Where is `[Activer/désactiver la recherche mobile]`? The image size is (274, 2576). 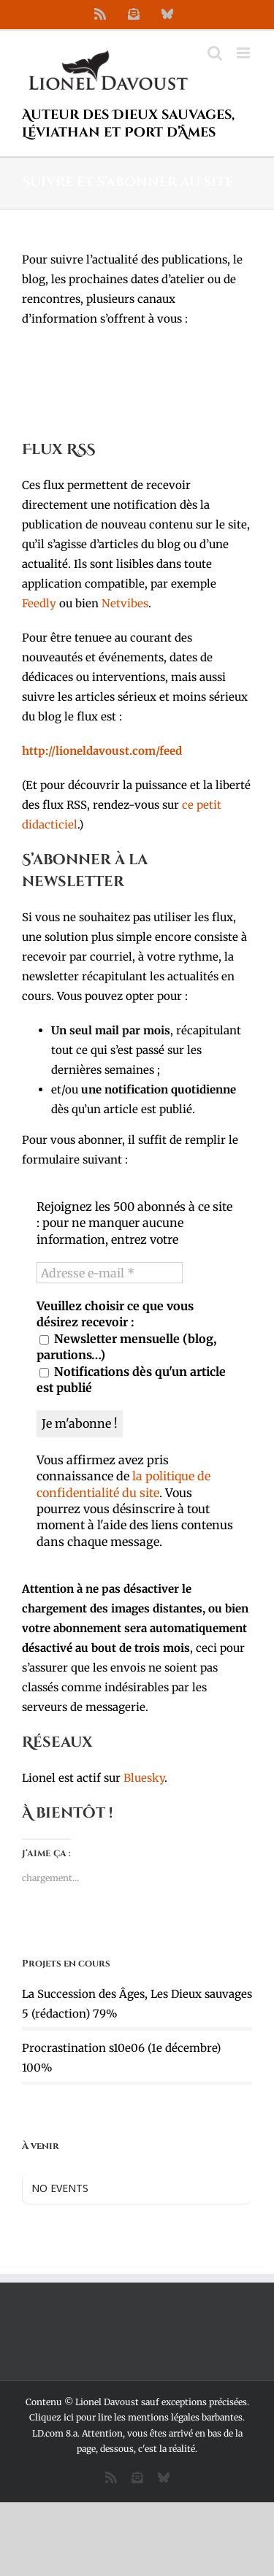 [Activer/désactiver la recherche mobile] is located at coordinates (215, 53).